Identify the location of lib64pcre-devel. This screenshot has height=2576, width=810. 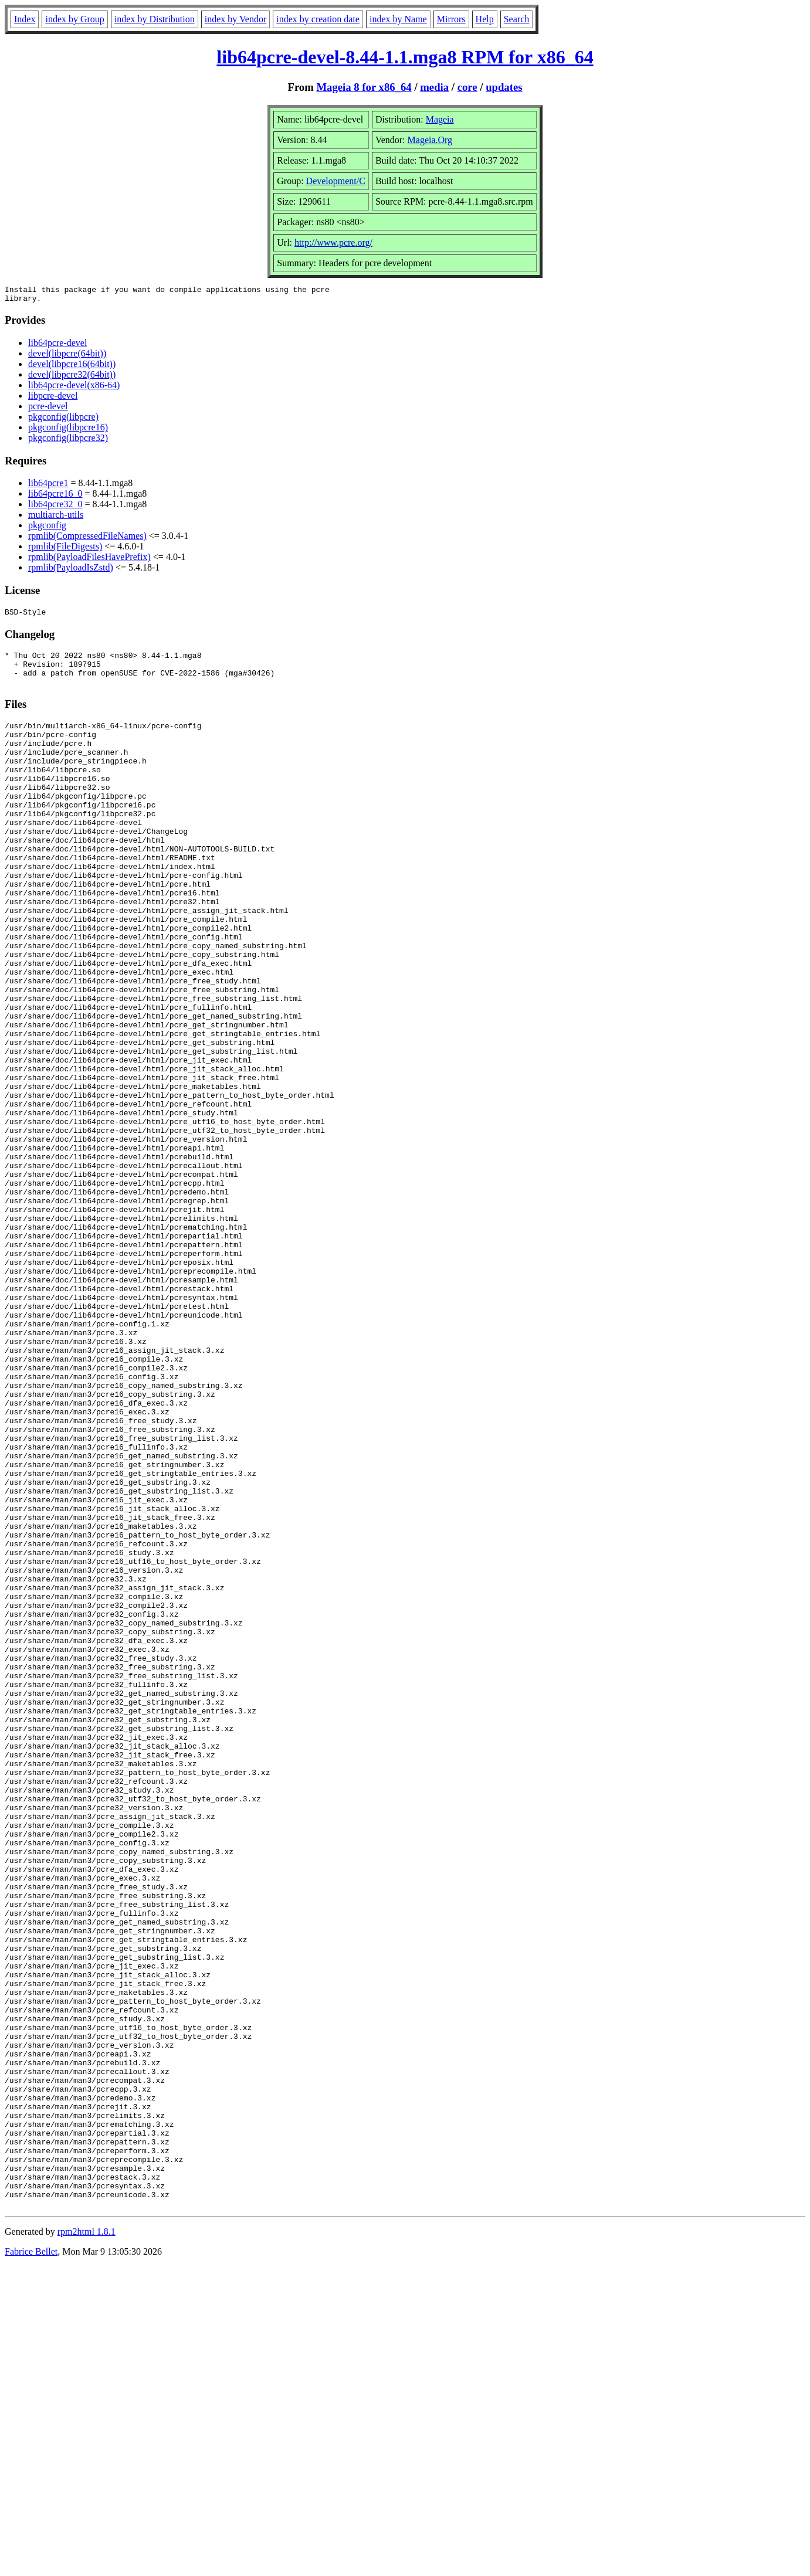
(57, 346).